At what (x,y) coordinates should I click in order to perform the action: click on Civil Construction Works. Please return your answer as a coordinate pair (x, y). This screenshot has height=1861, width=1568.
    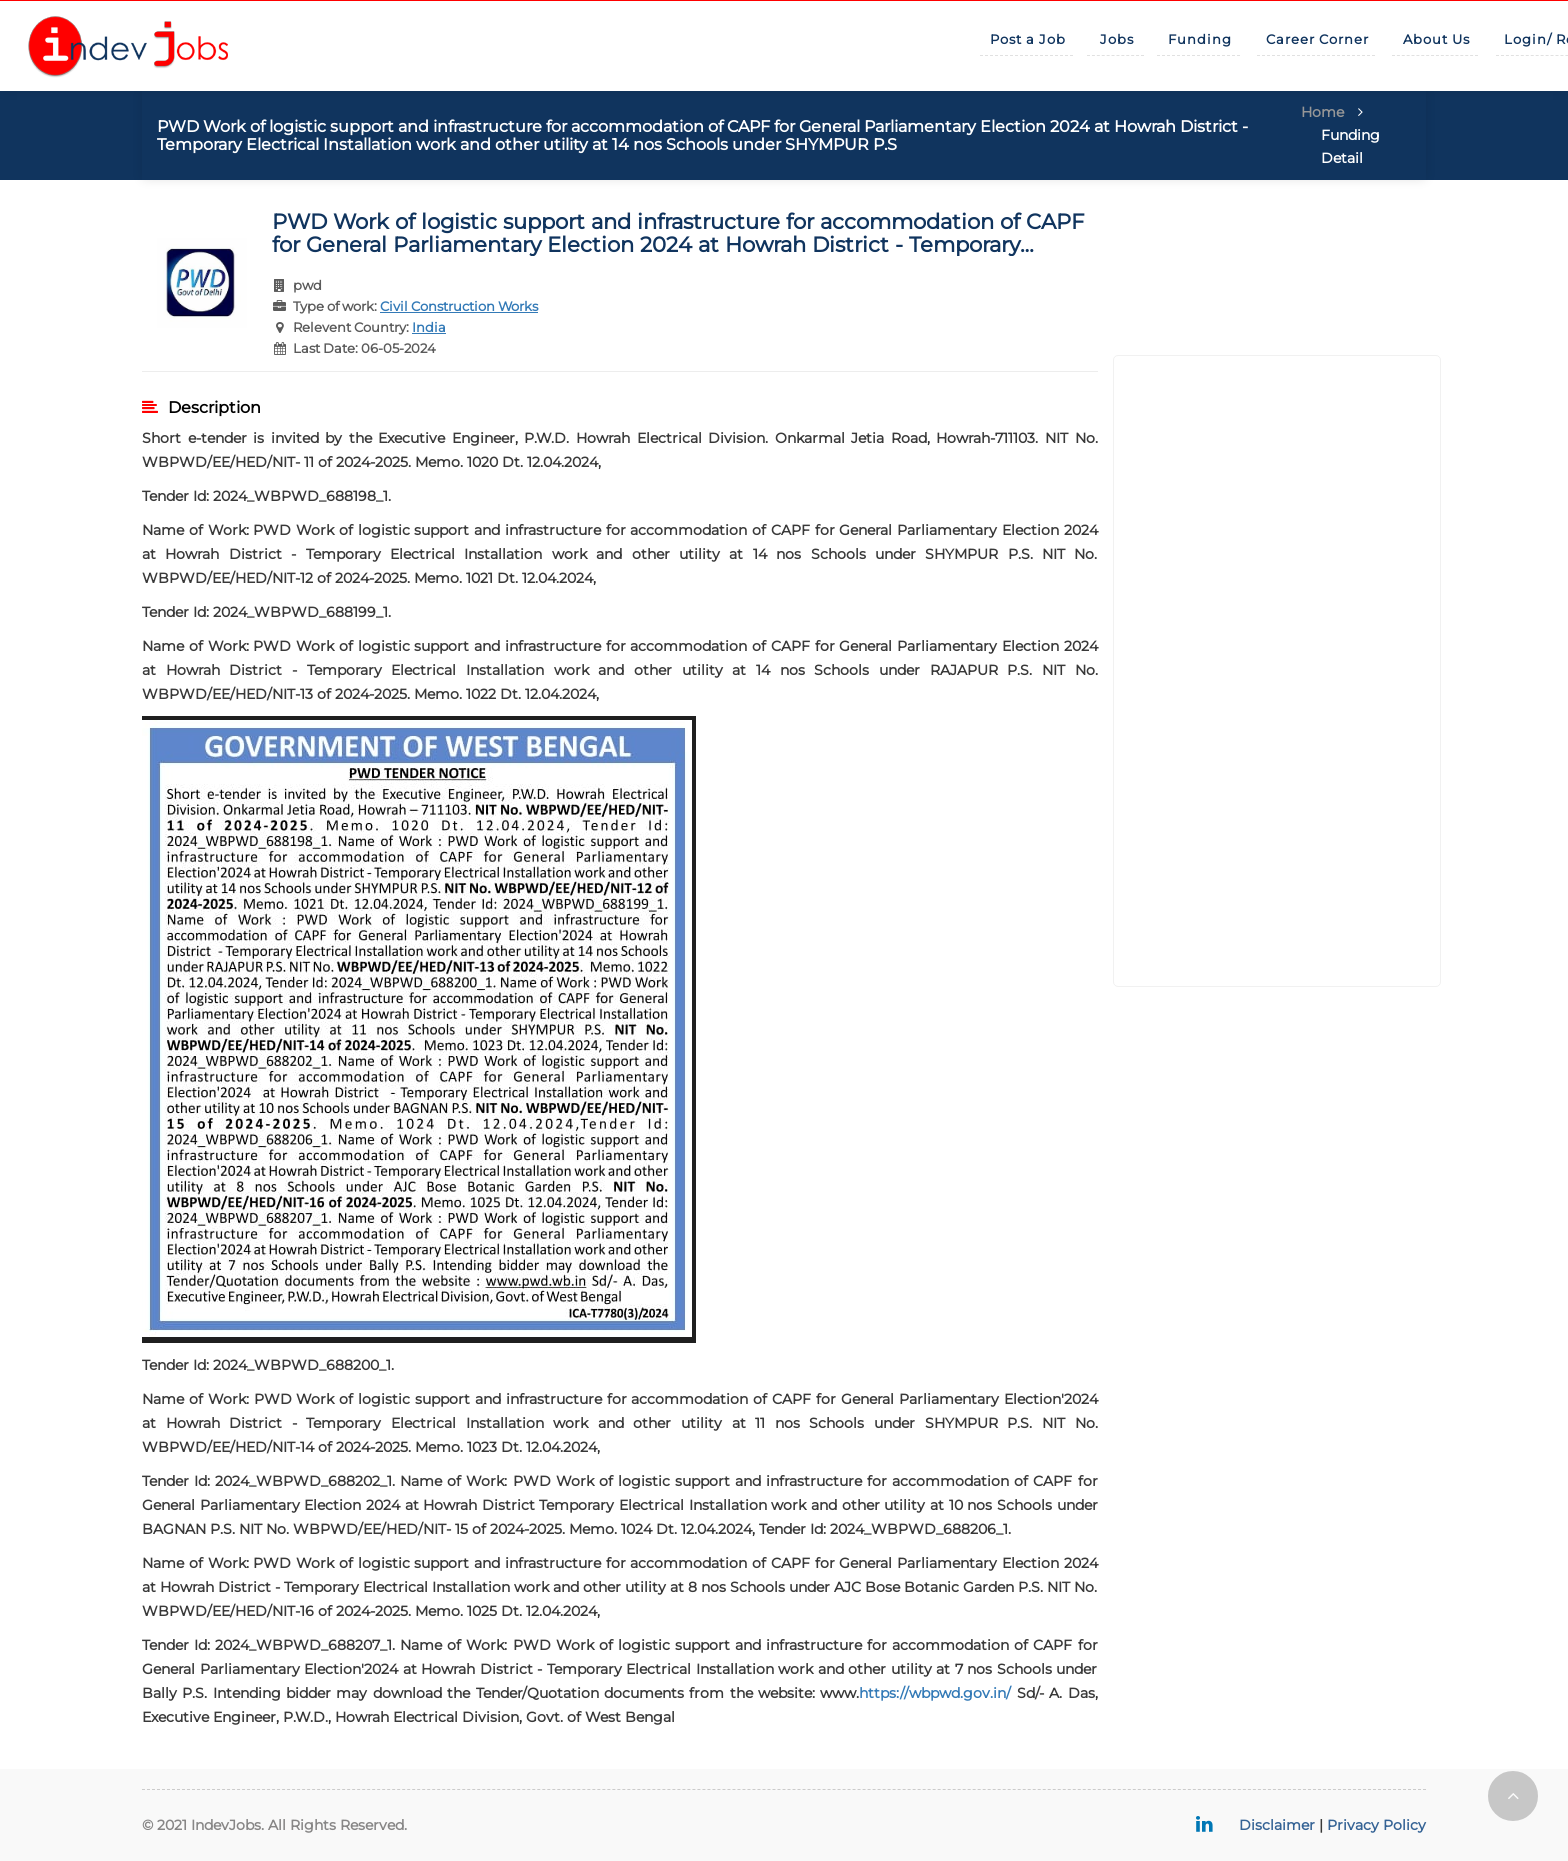
    Looking at the image, I should click on (459, 306).